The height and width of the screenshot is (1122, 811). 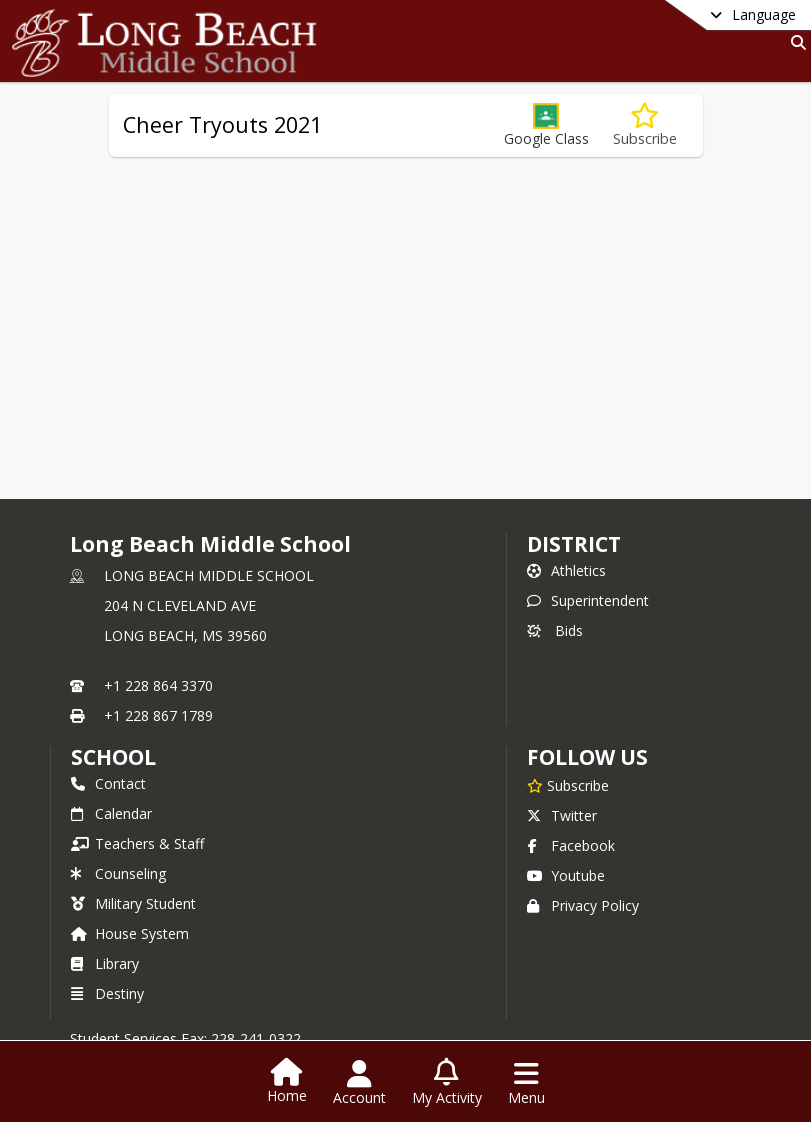 I want to click on Calendar, so click(x=111, y=813).